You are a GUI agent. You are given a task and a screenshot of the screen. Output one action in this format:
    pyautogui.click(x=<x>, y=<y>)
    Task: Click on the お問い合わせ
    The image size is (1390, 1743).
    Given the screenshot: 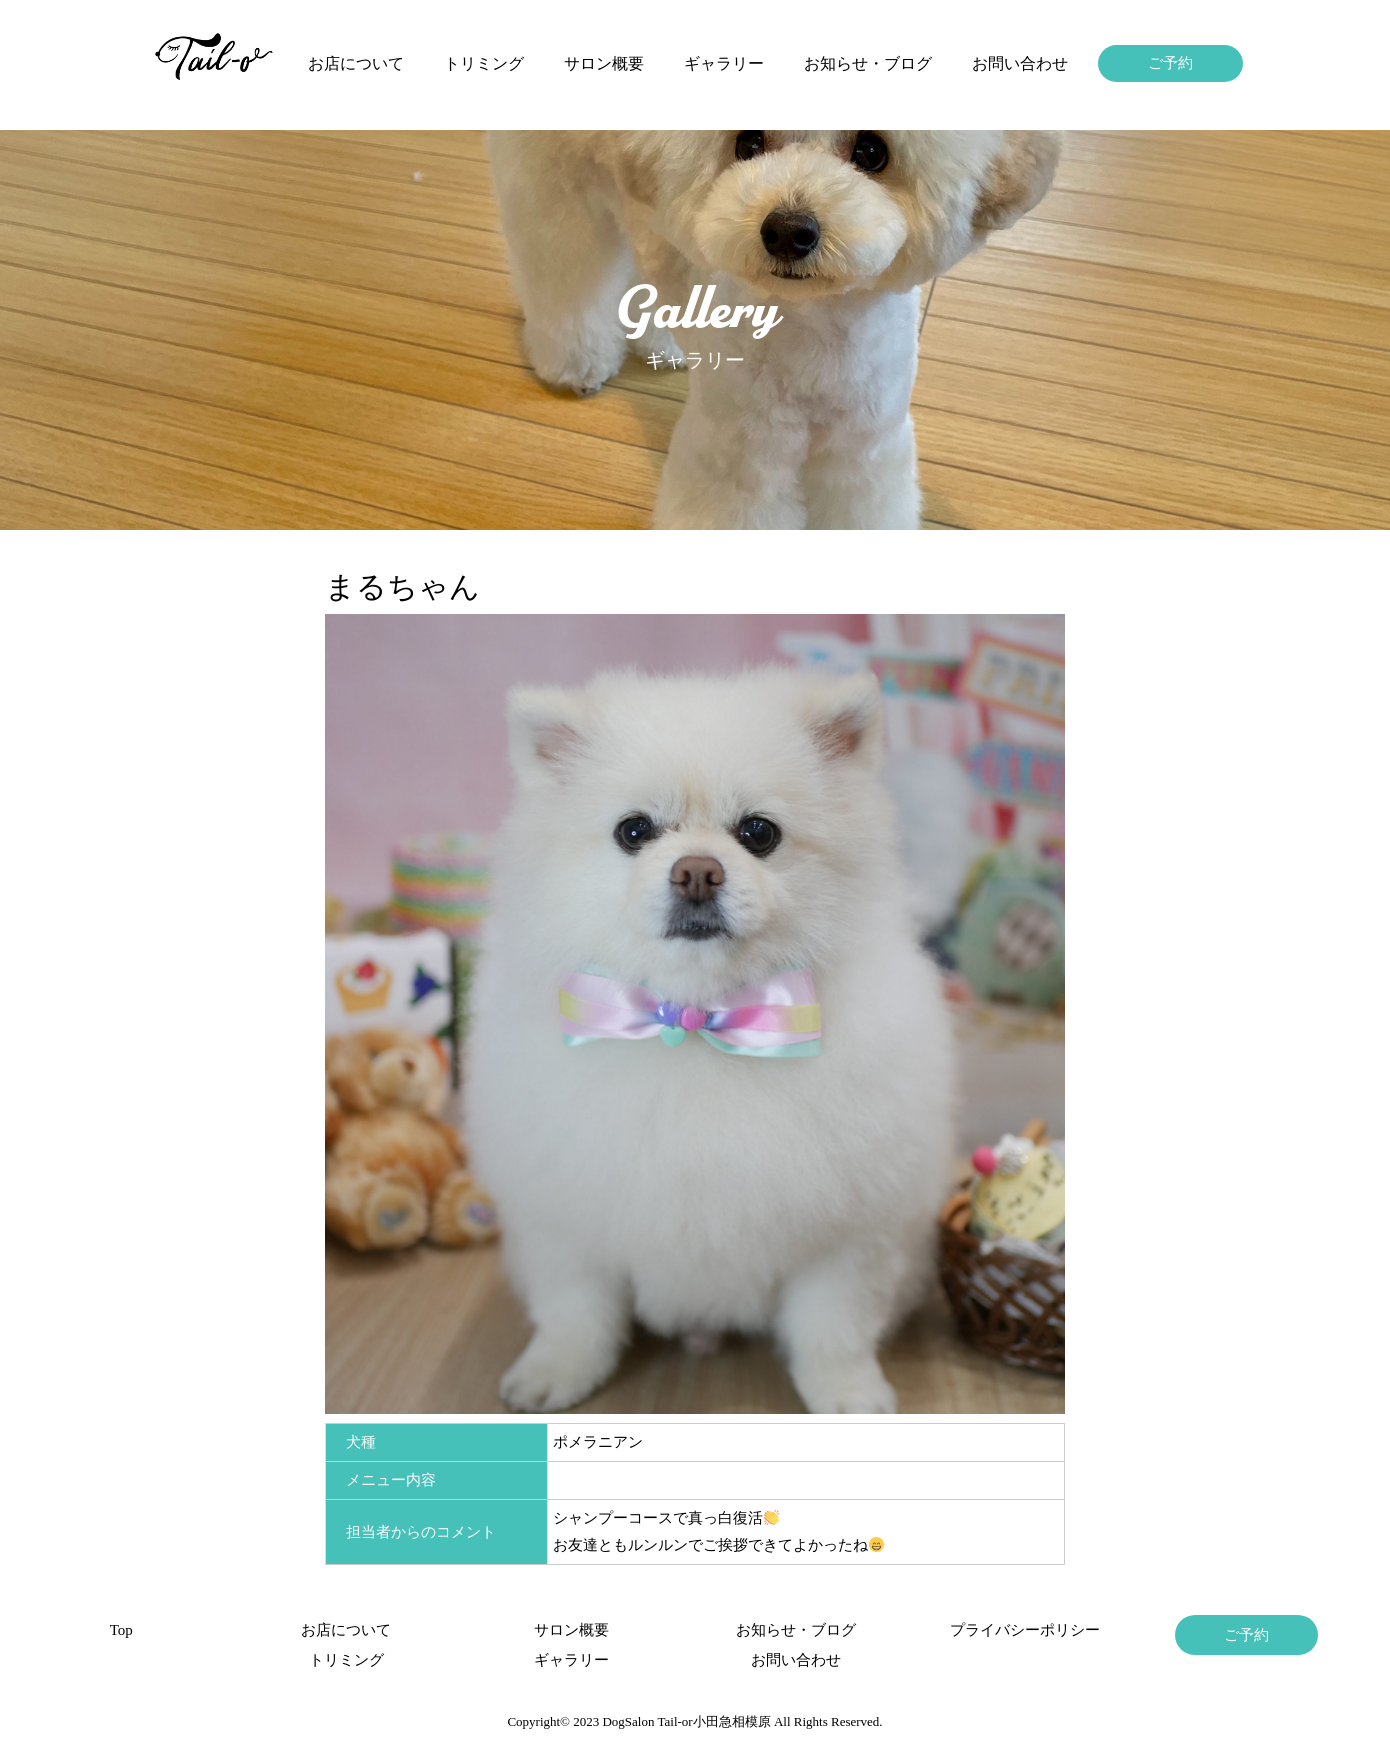 What is the action you would take?
    pyautogui.click(x=1020, y=63)
    